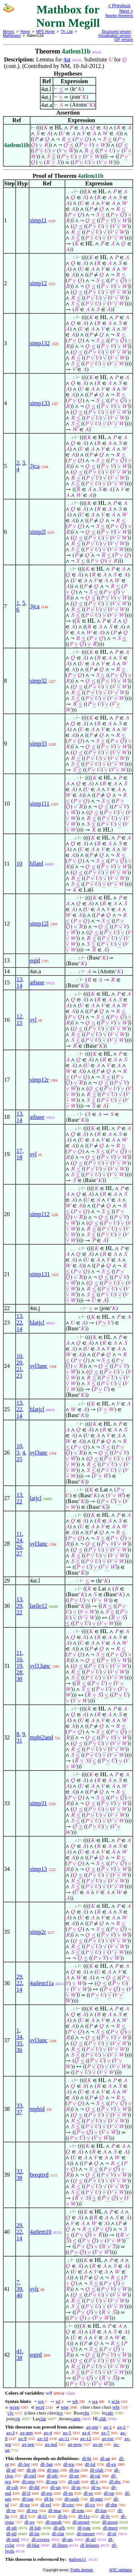  Describe the element at coordinates (59, 2527) in the screenshot. I see `df-glb` at that location.